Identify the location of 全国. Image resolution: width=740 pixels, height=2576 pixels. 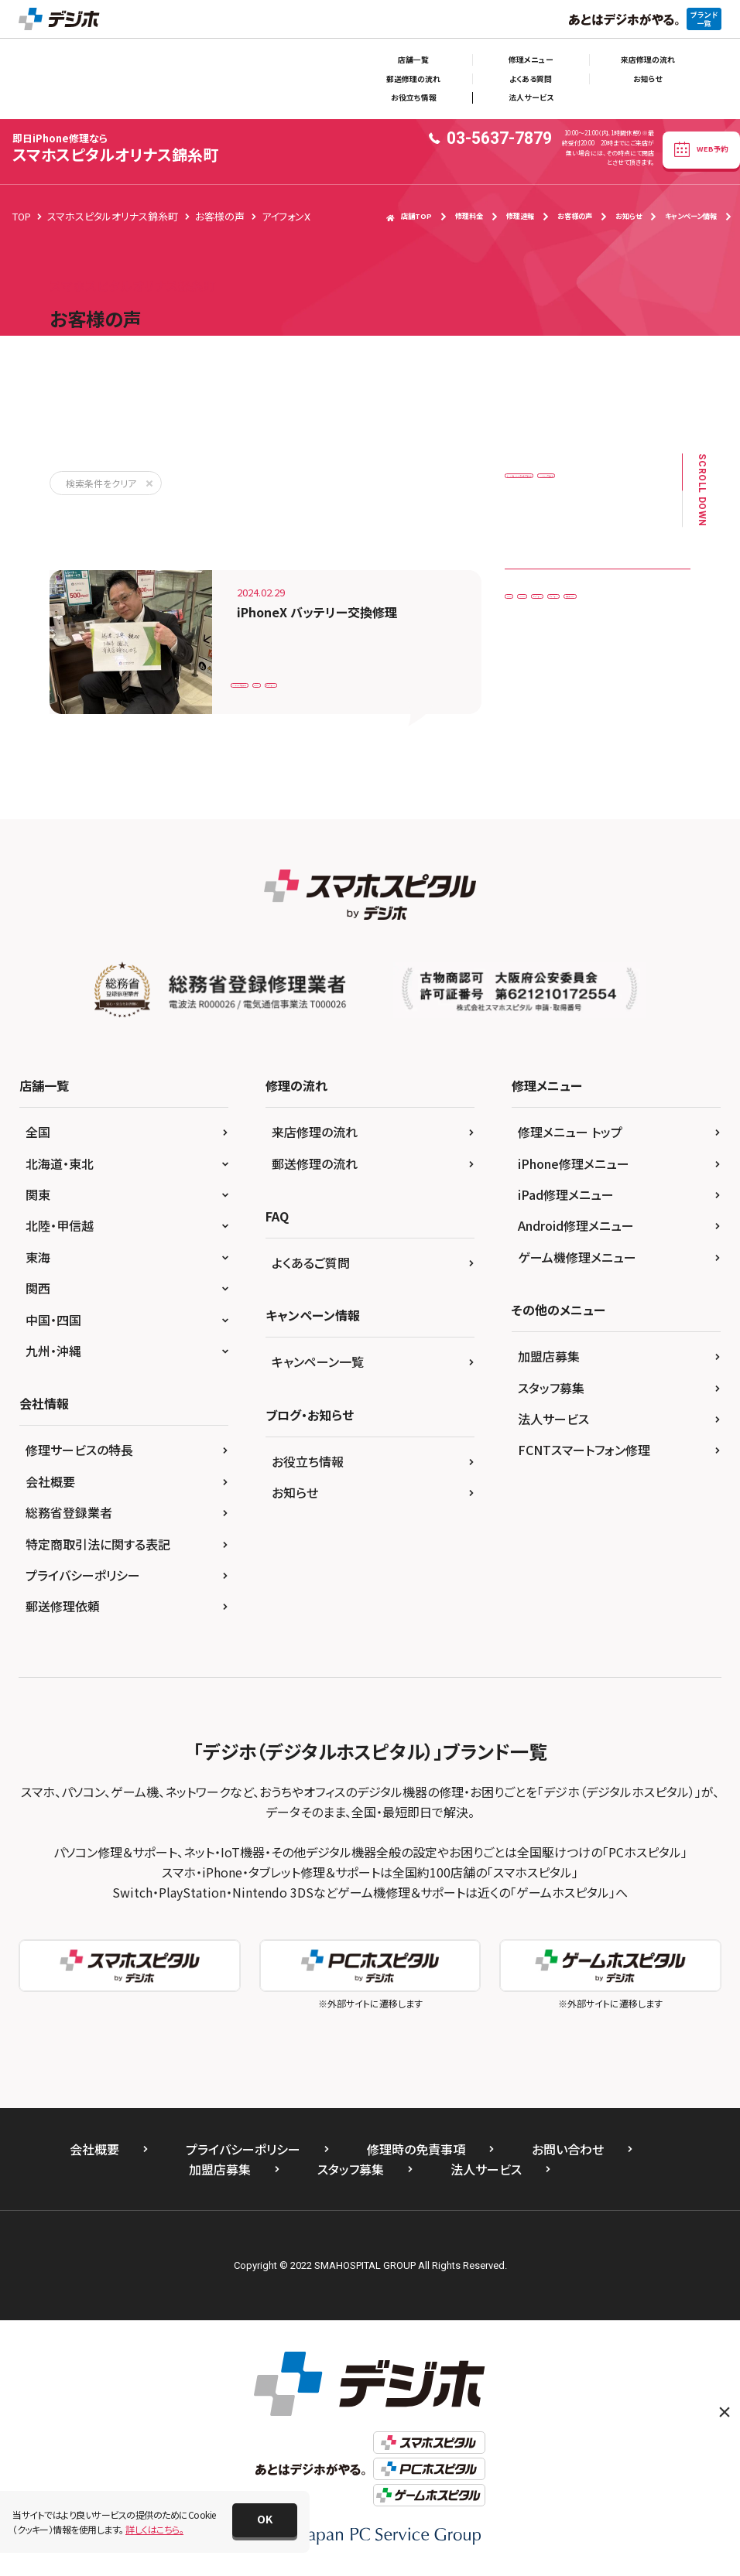
(38, 1131).